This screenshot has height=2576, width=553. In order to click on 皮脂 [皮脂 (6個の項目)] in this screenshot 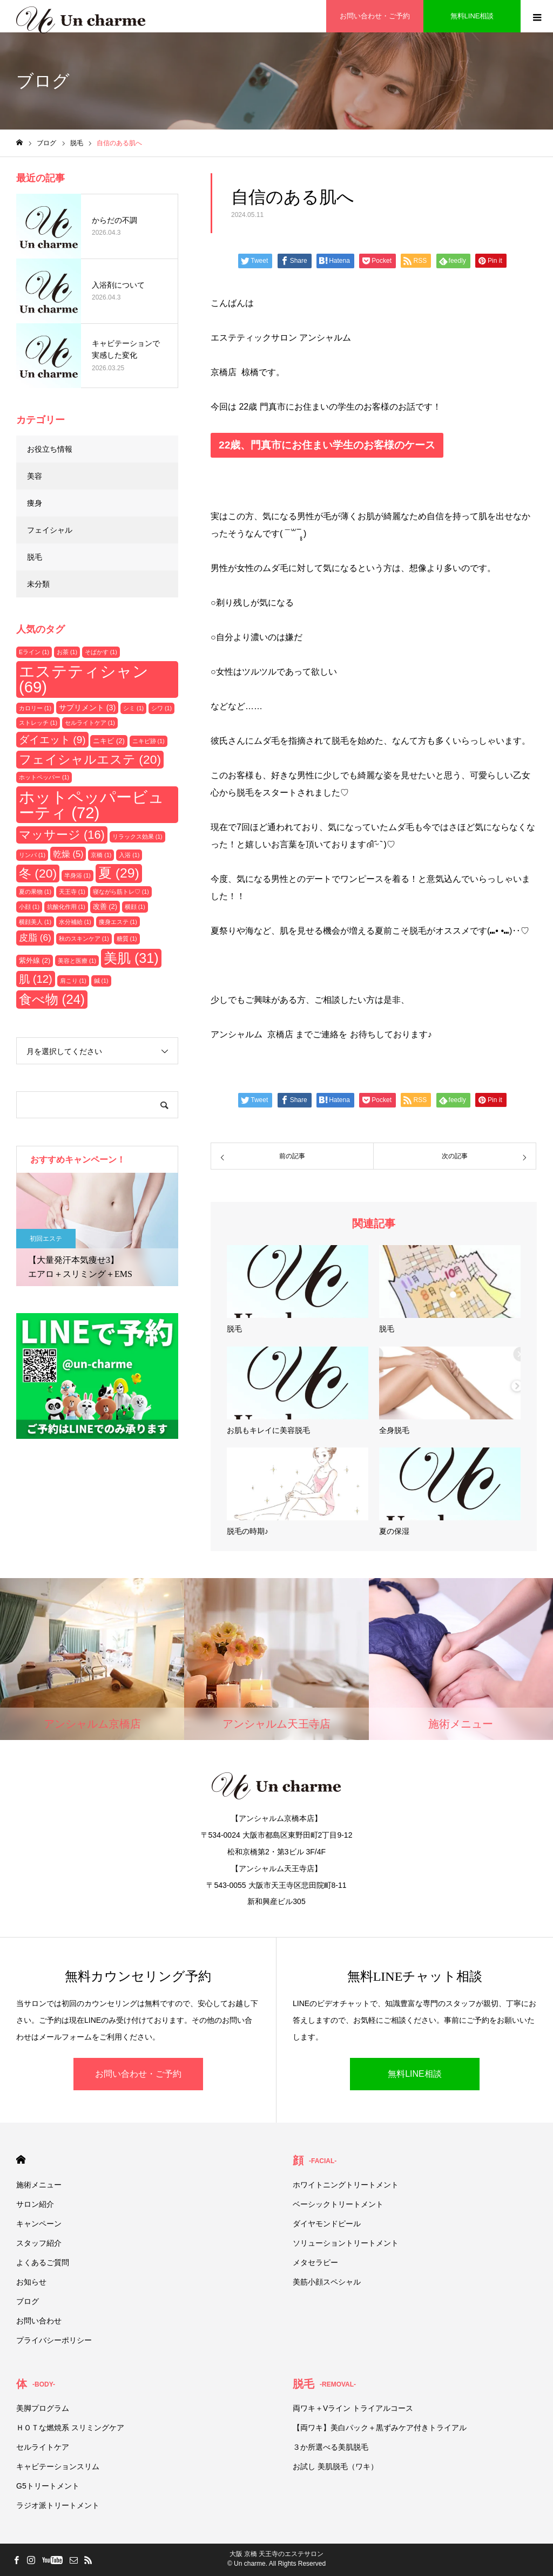, I will do `click(35, 937)`.